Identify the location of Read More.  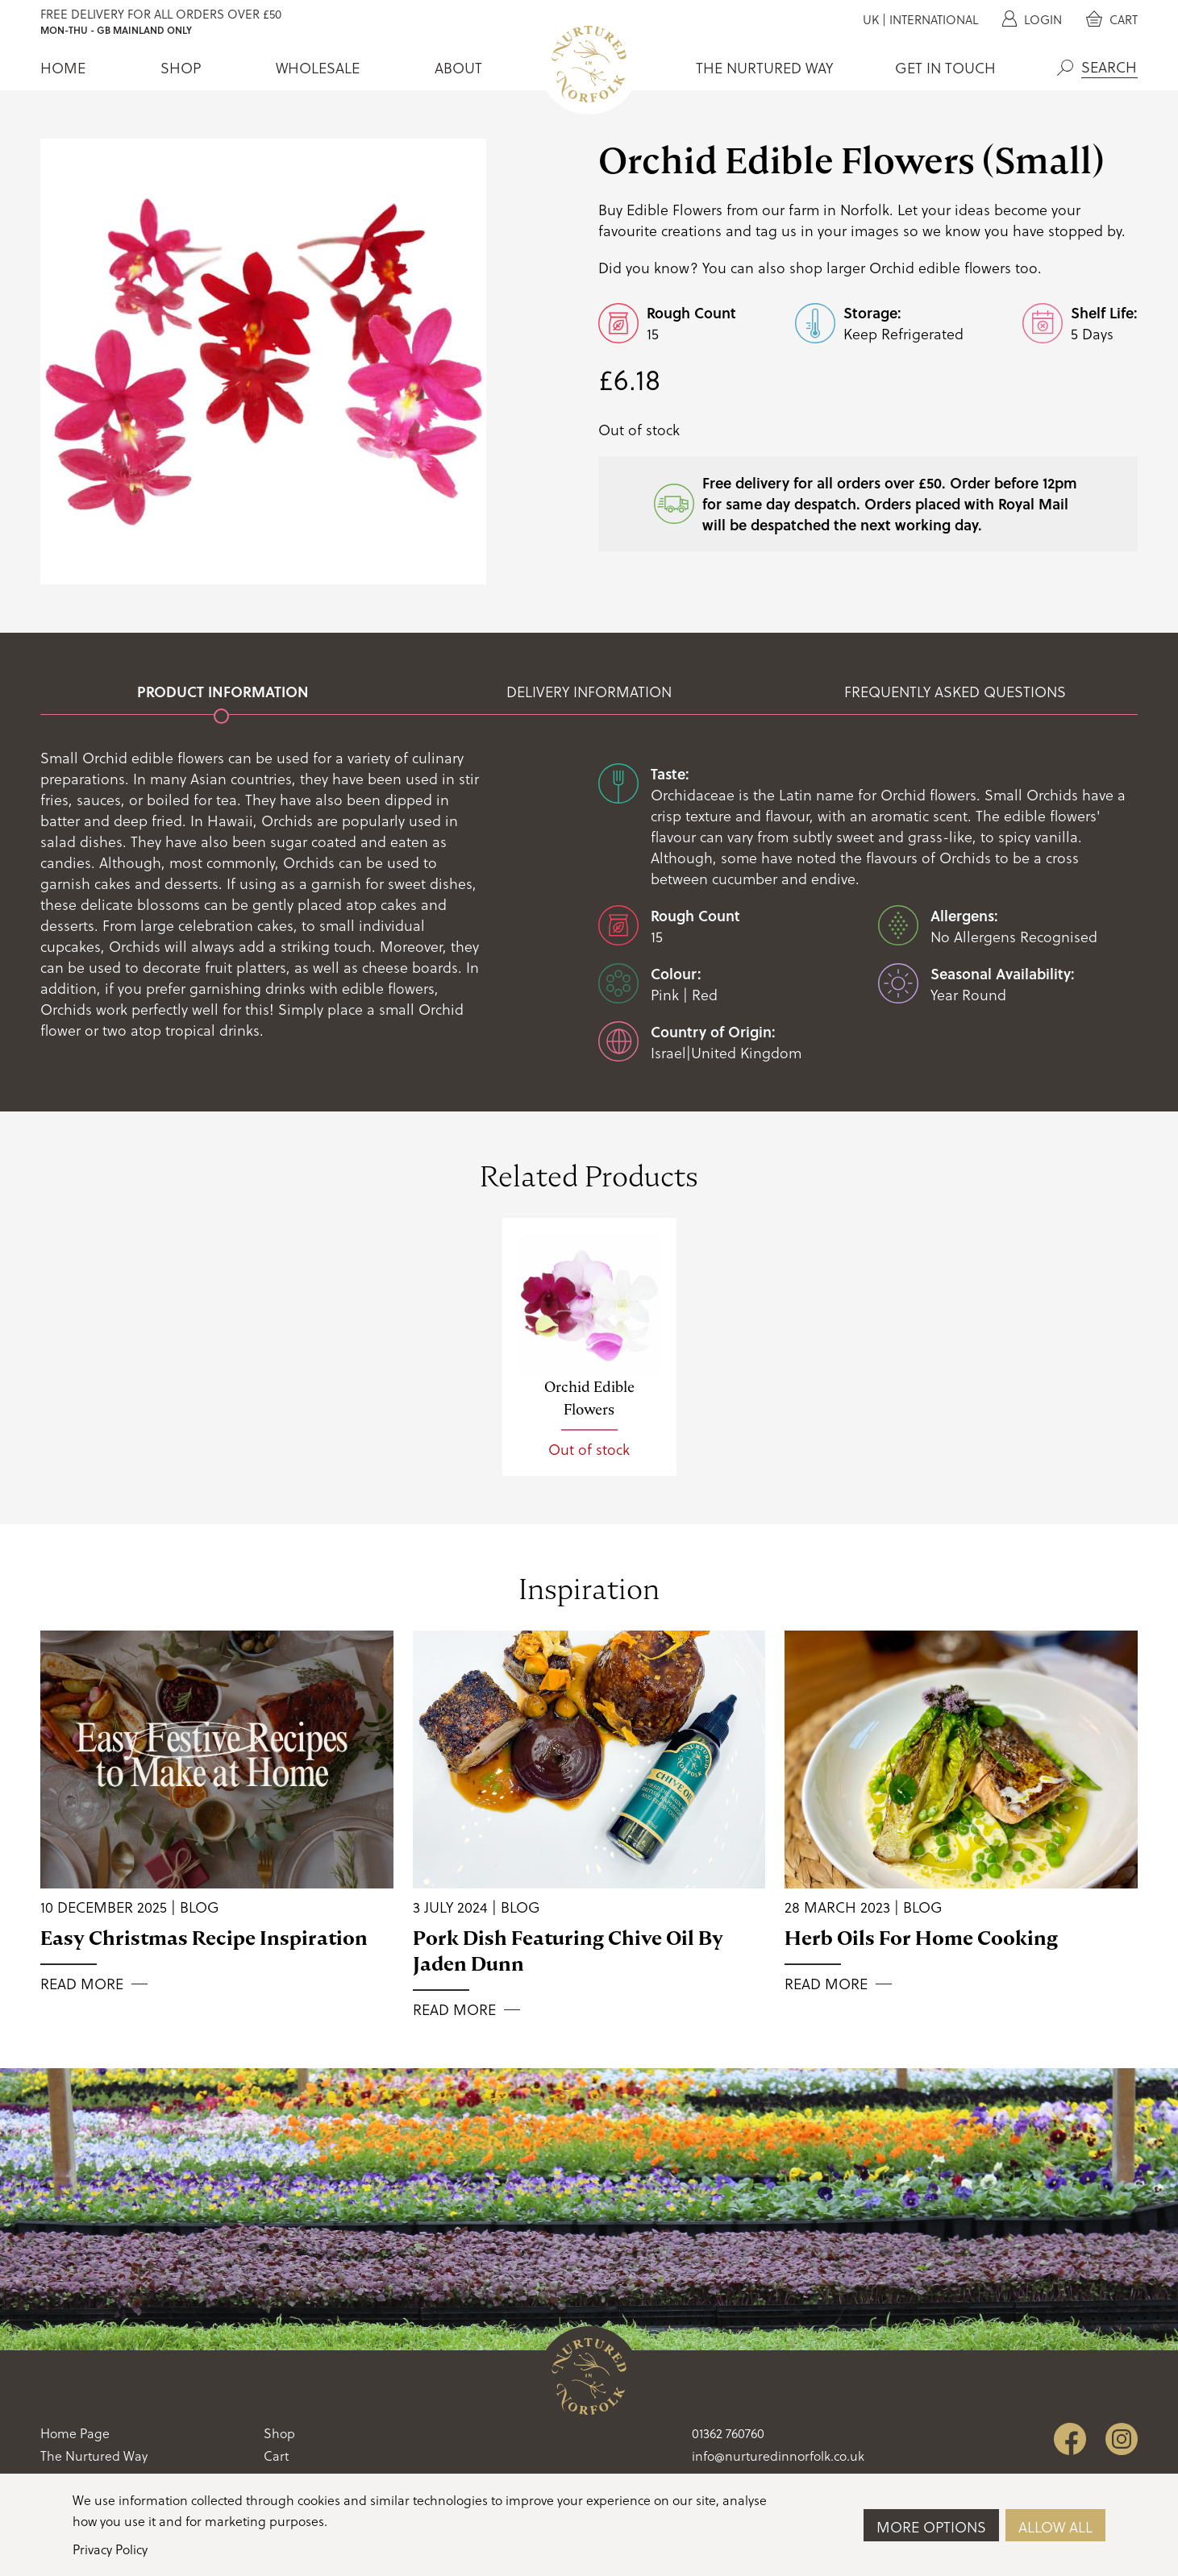
(81, 1983).